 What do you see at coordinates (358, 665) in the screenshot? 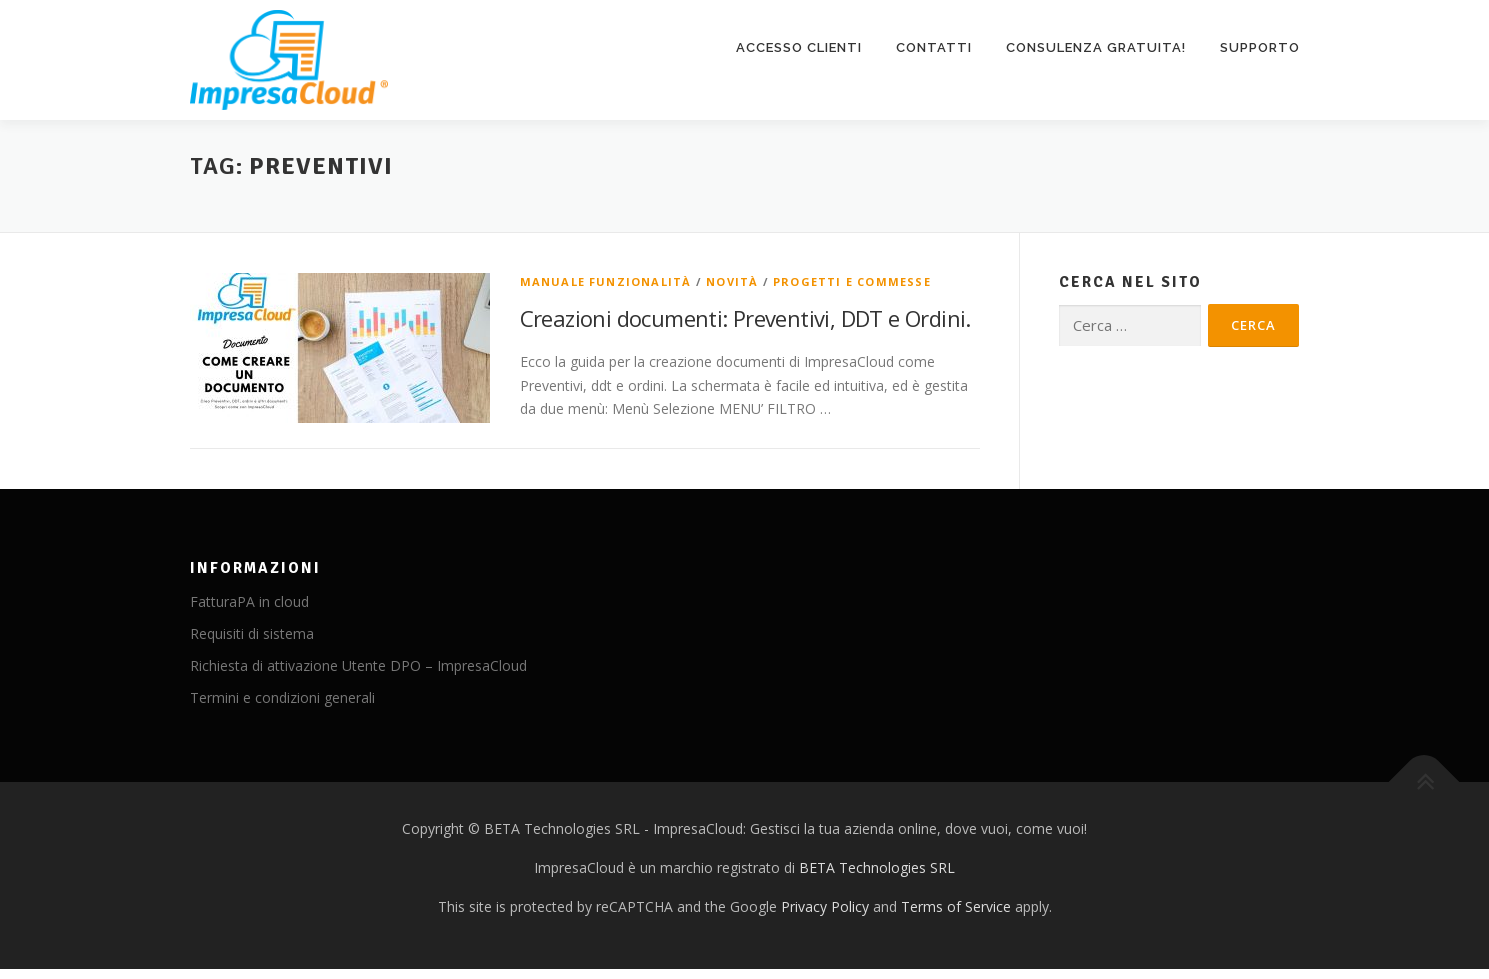
I see `Richiesta di attivazione Utente DPO – ImpresaCloud` at bounding box center [358, 665].